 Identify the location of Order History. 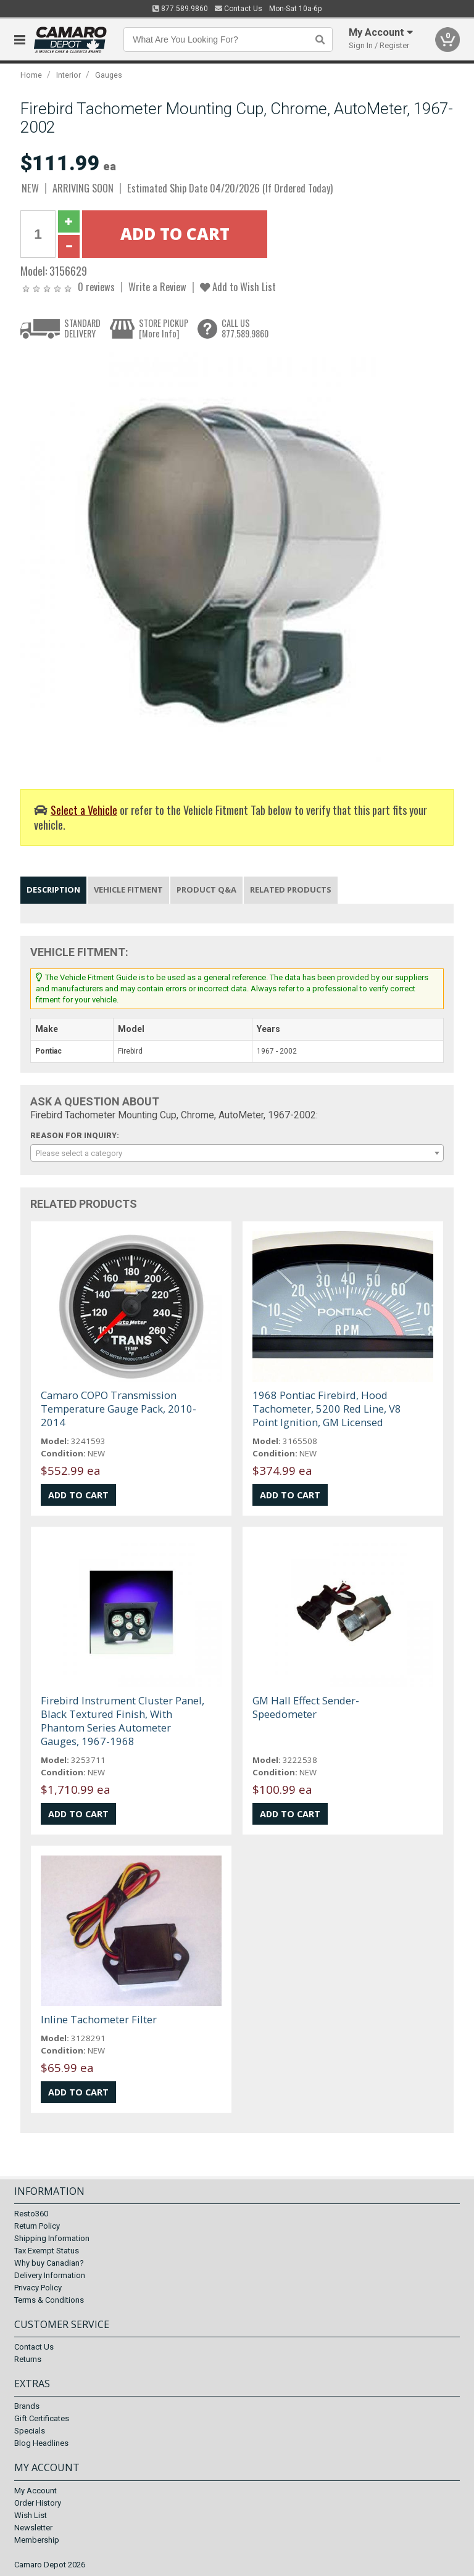
(37, 2503).